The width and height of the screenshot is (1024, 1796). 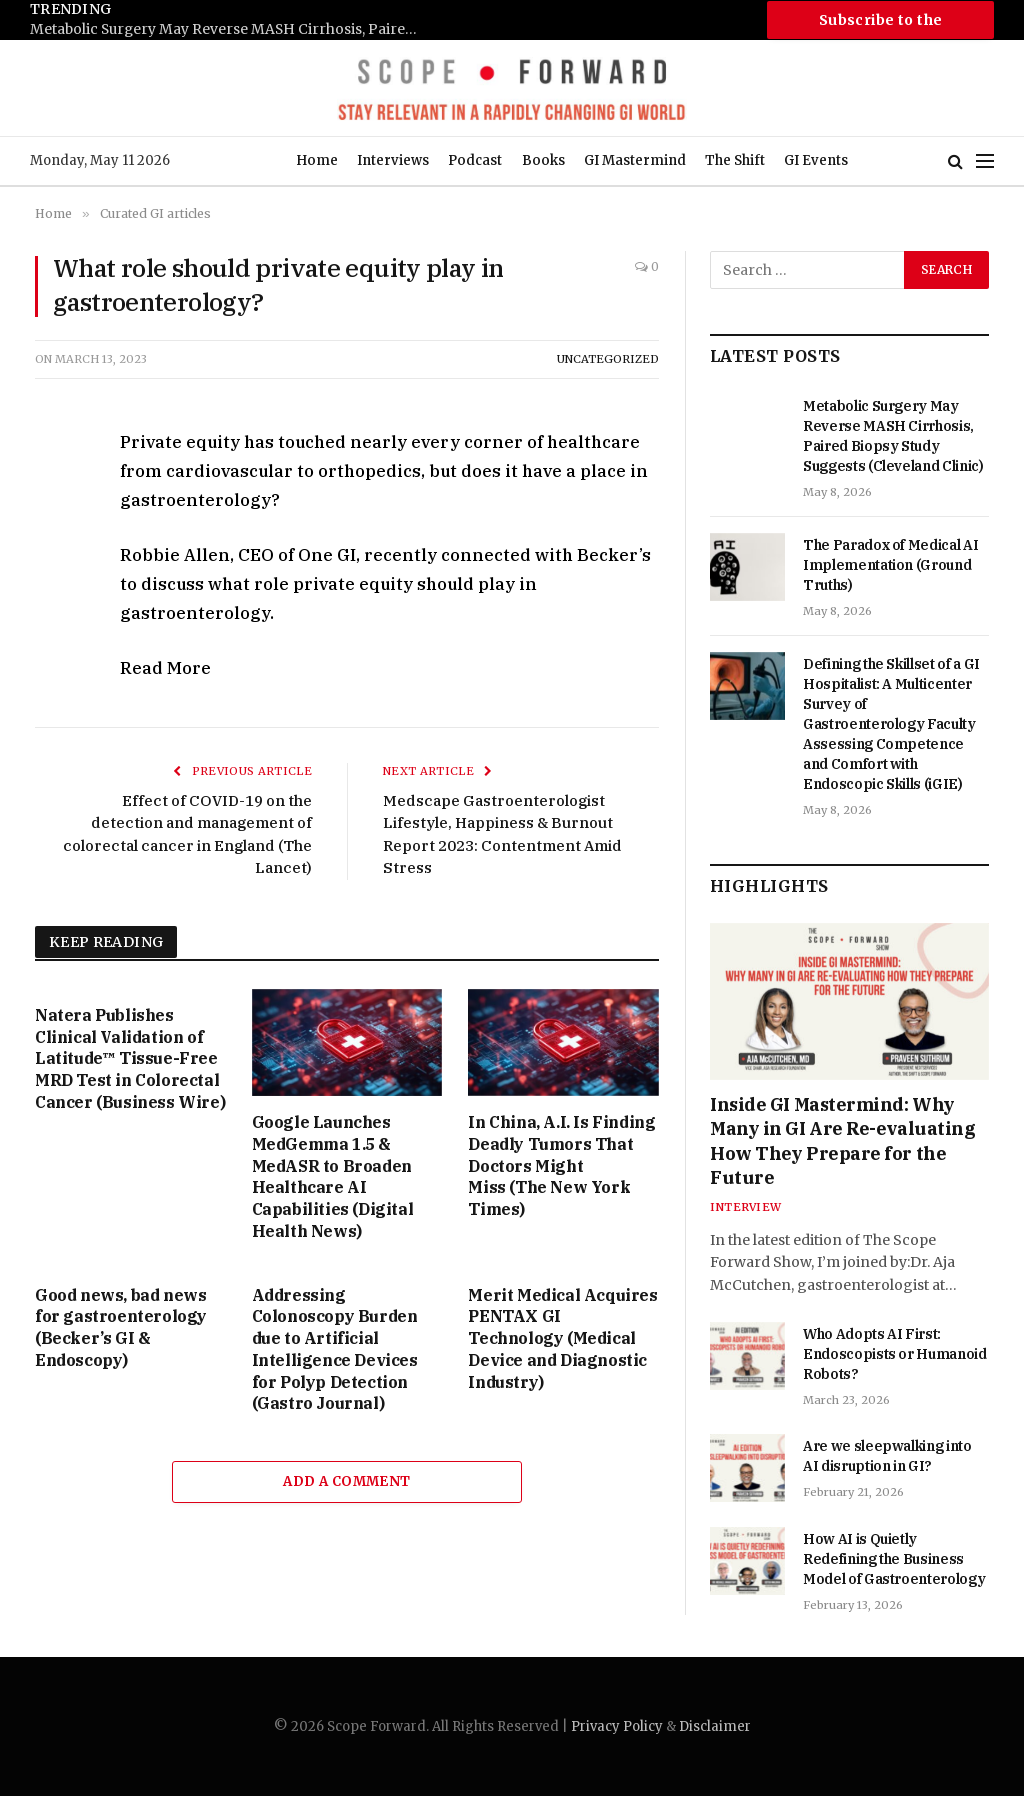 I want to click on Natera Publishes Clinical Validation of Latitude™ Tissue-Free MRD Test in Colorectal Cancer (Business Wire), so click(x=130, y=1058).